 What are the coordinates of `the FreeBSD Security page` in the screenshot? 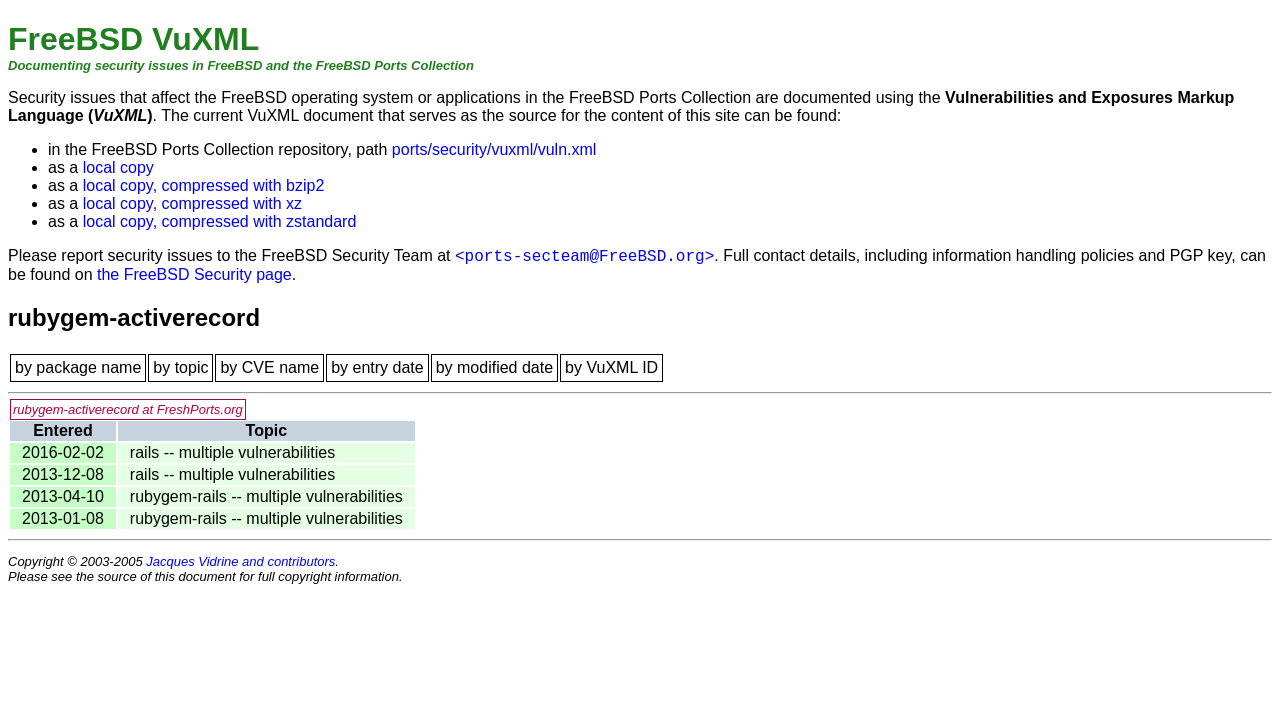 It's located at (194, 274).